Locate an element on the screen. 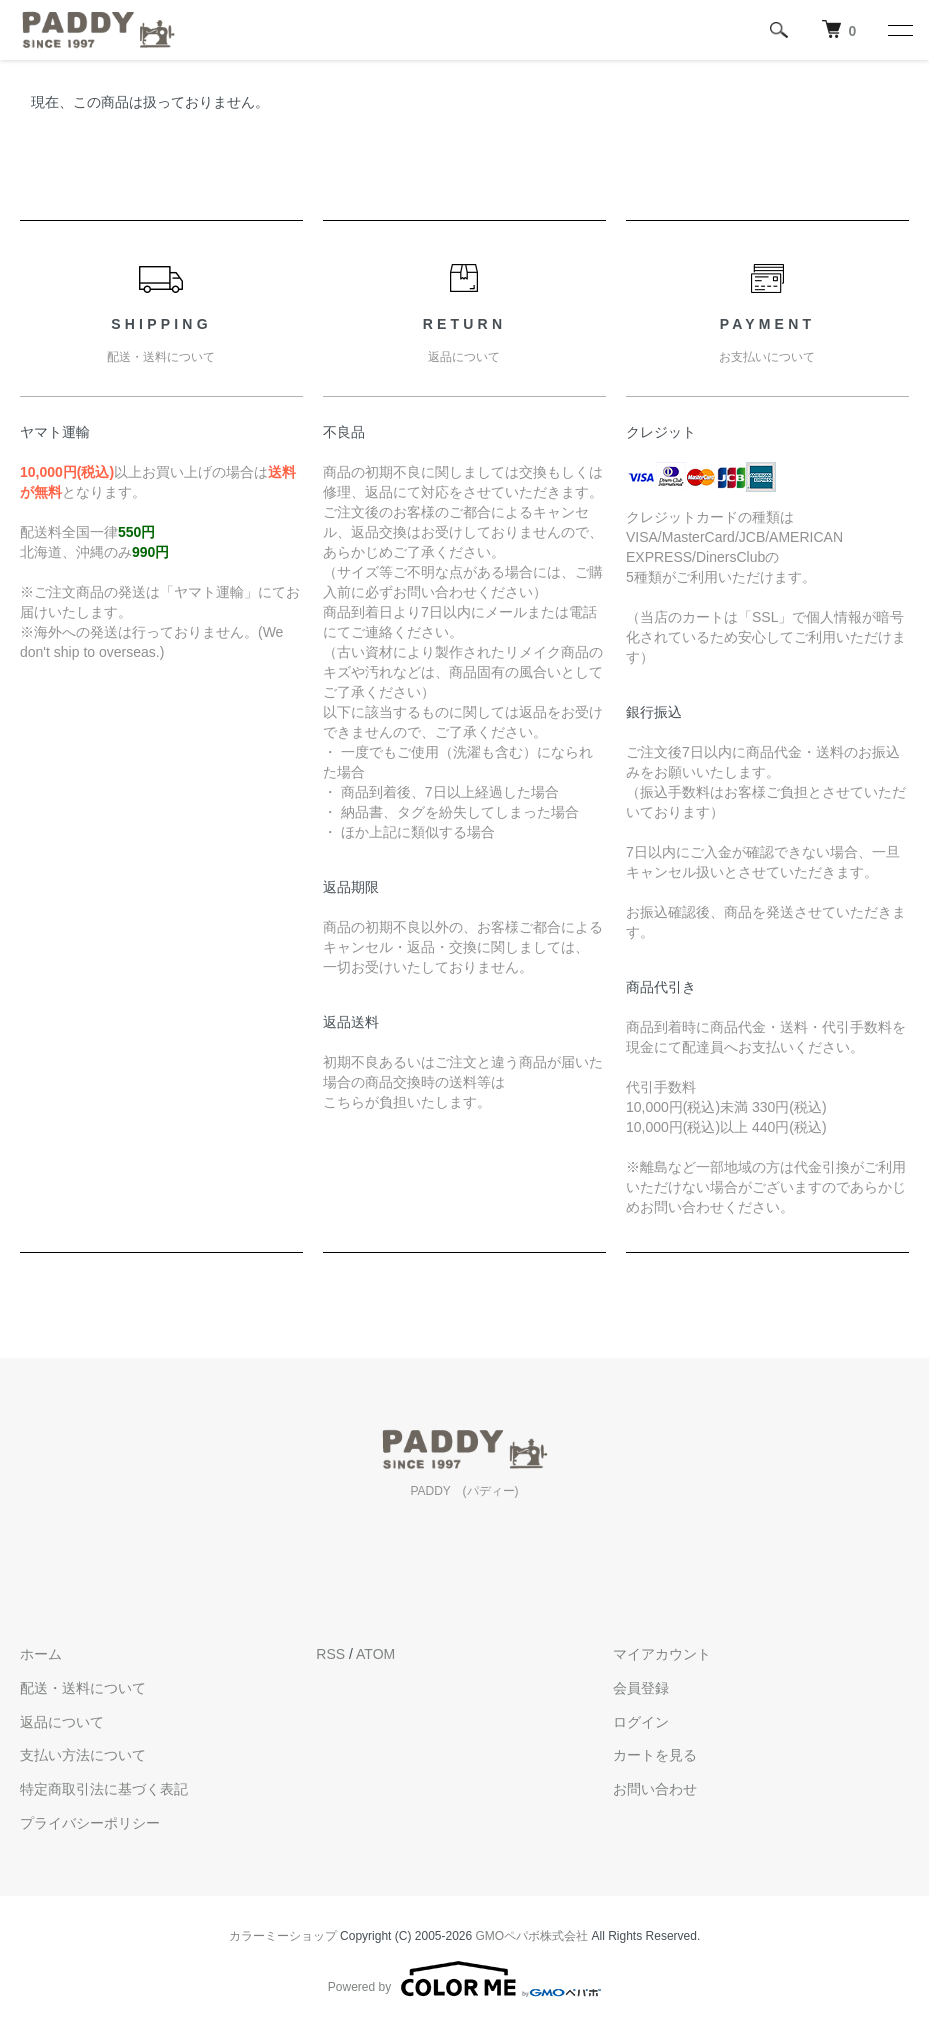 The image size is (929, 2027). ログイン is located at coordinates (641, 1722).